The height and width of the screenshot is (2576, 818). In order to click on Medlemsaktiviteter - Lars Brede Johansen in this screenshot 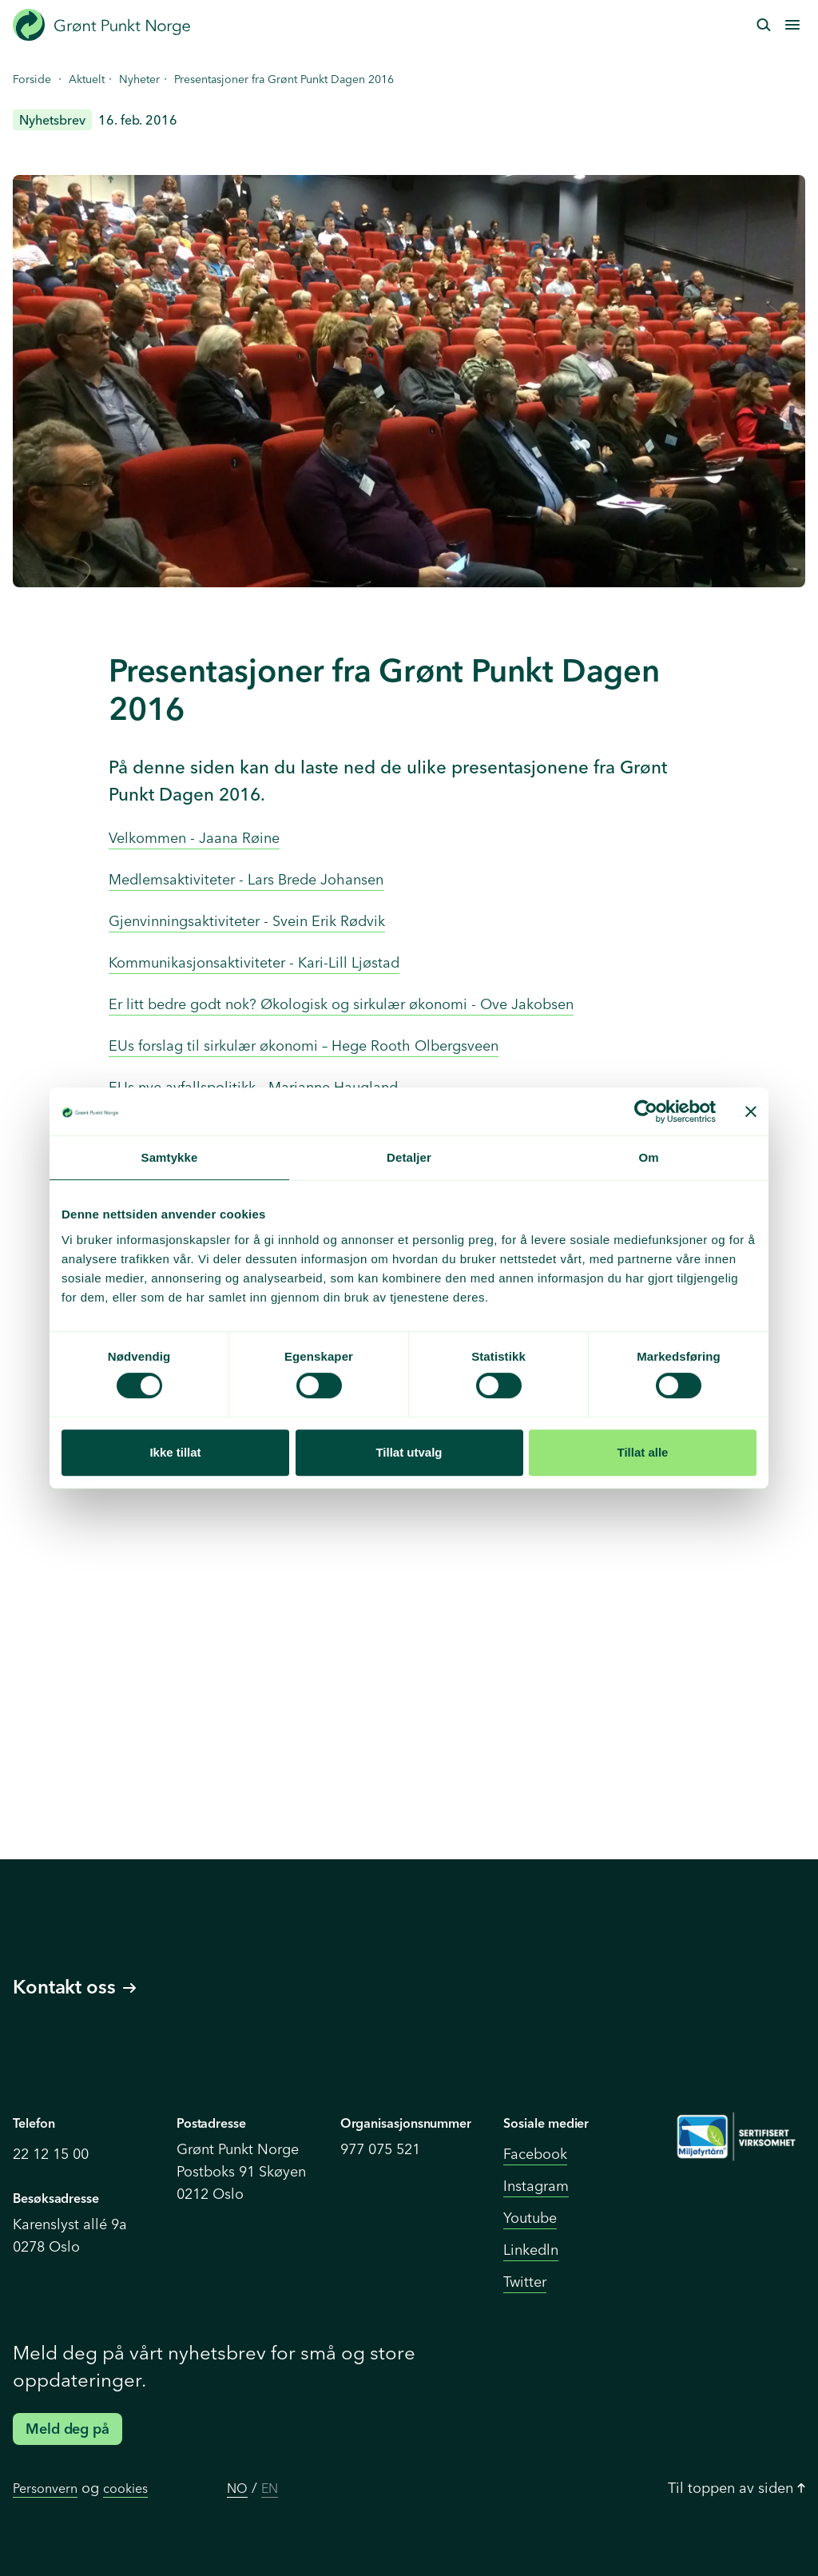, I will do `click(246, 879)`.